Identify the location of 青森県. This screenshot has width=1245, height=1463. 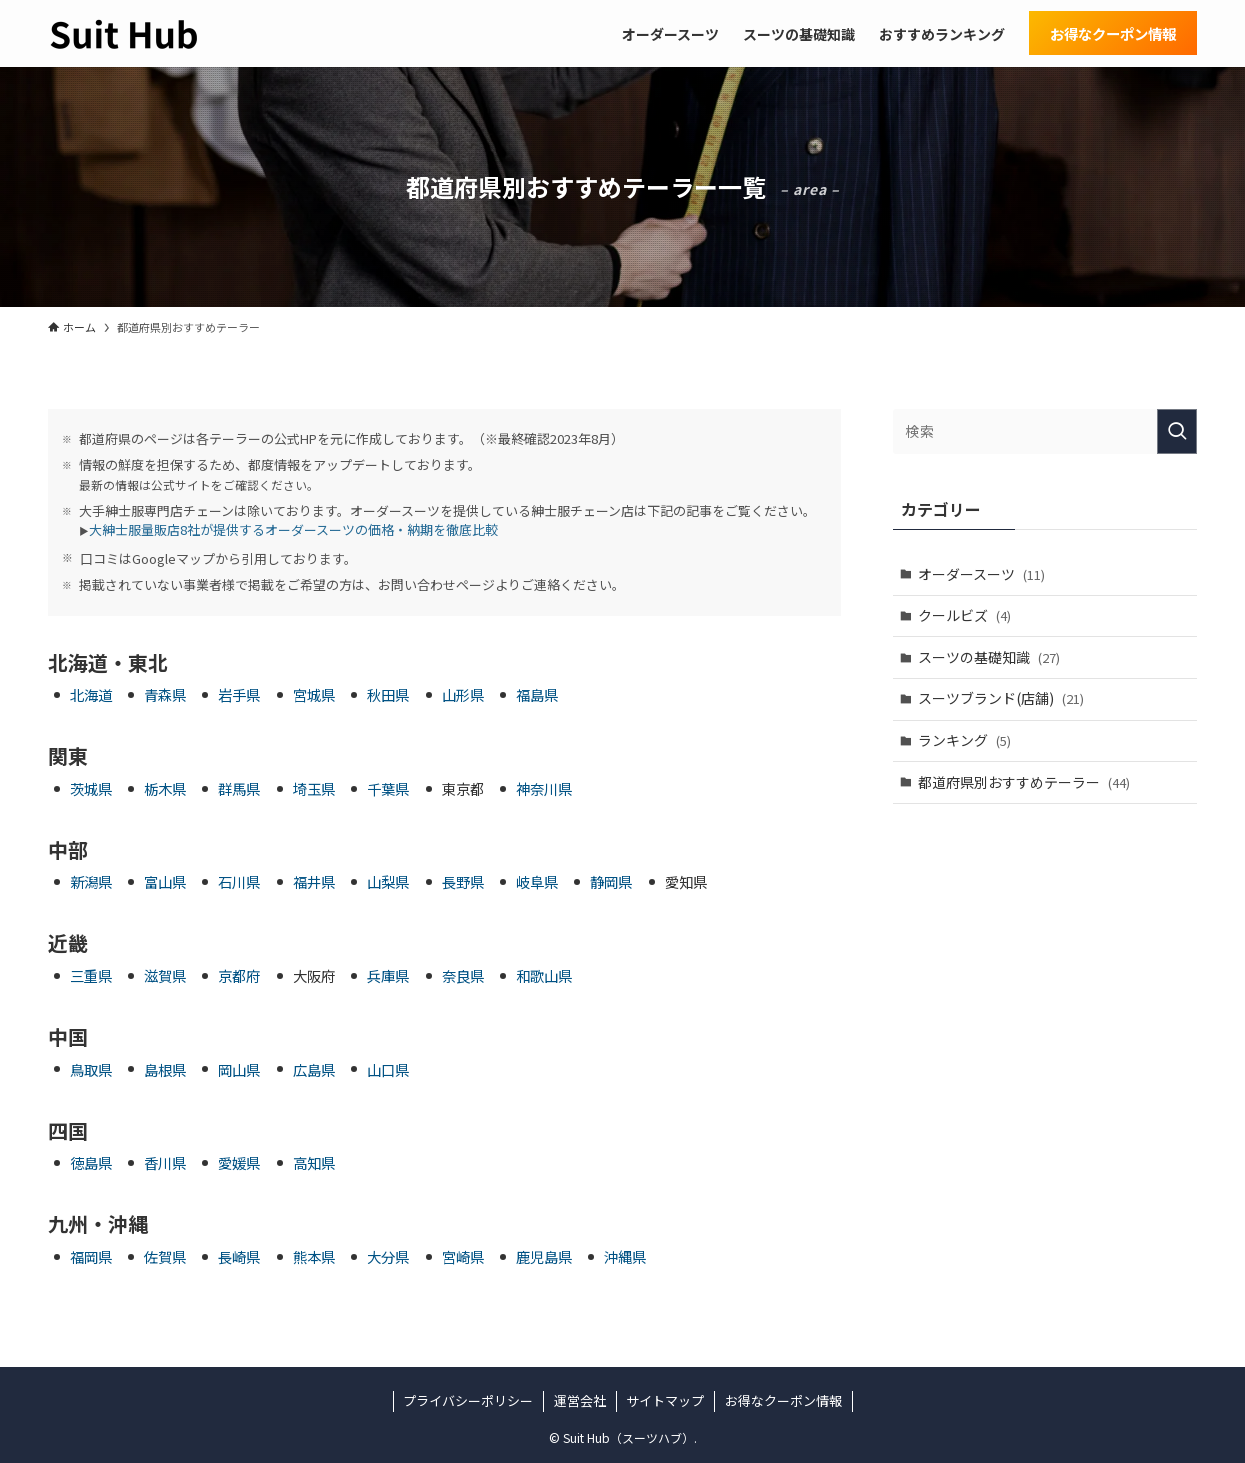
(165, 694).